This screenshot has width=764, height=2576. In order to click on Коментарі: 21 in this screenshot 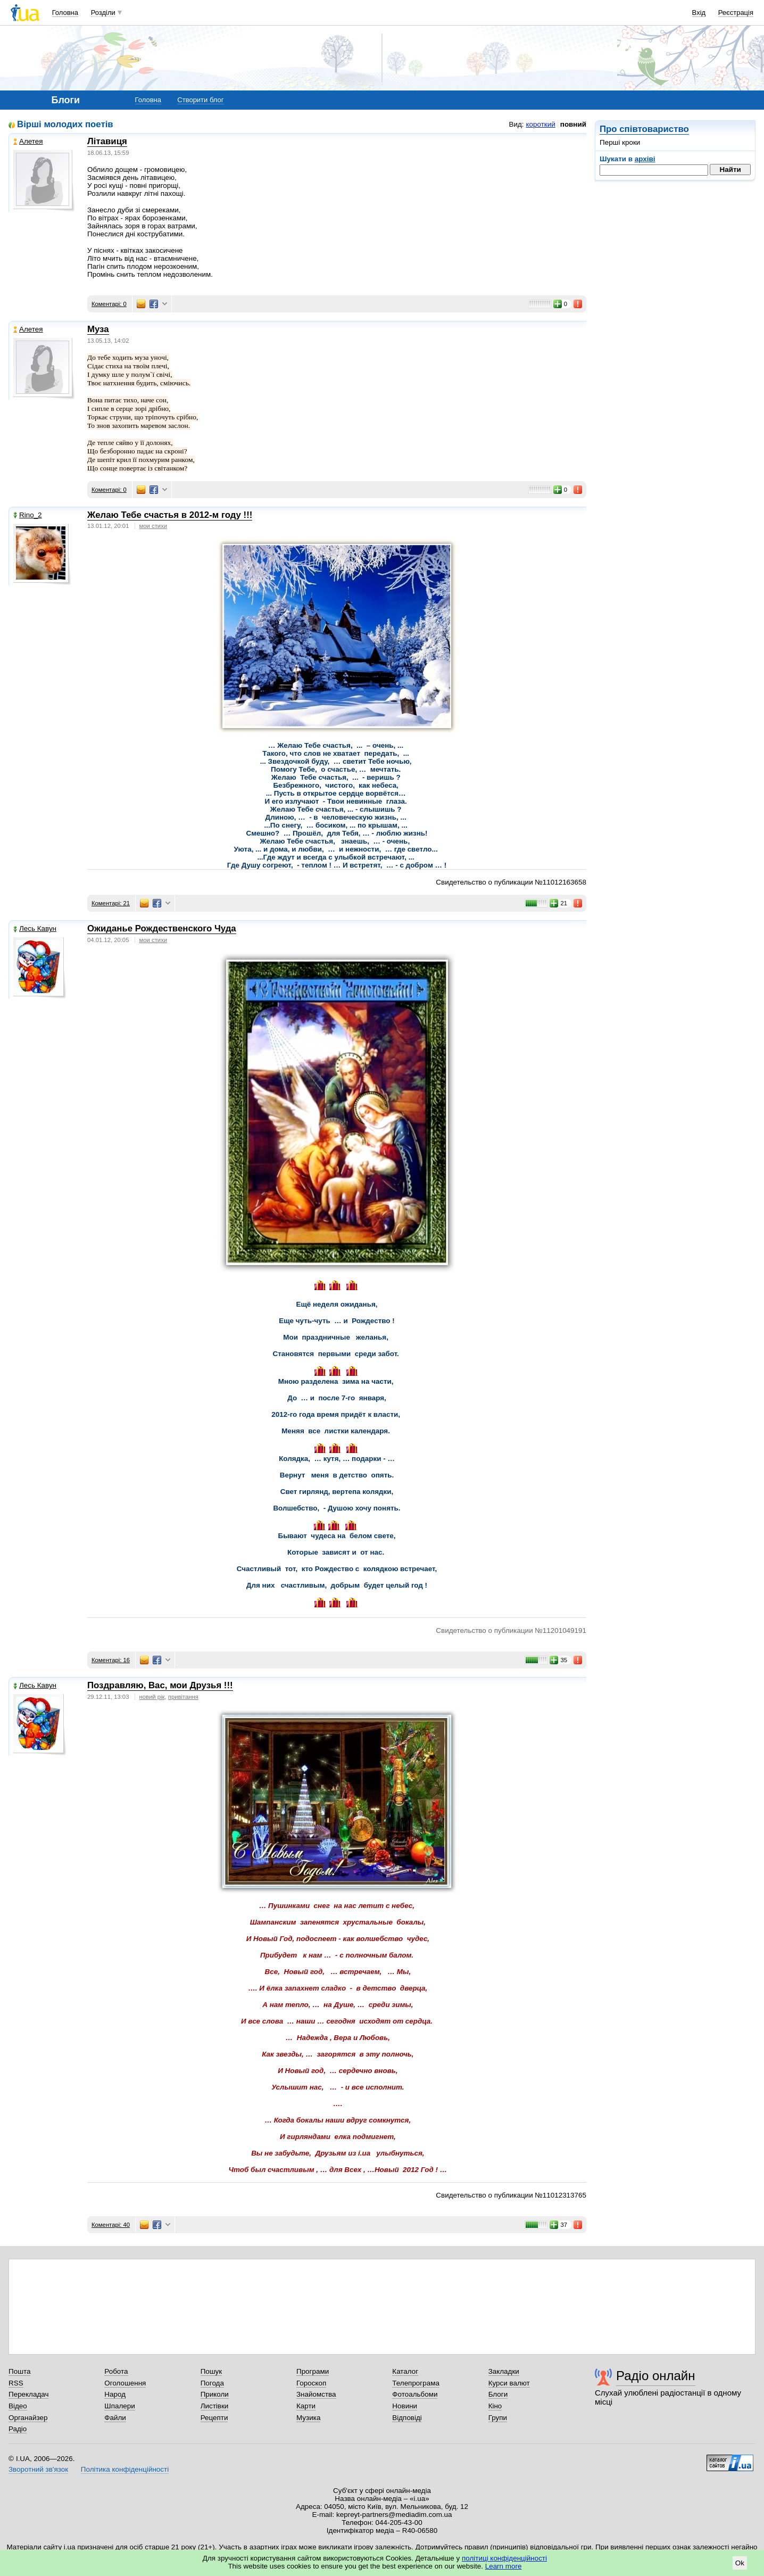, I will do `click(111, 903)`.